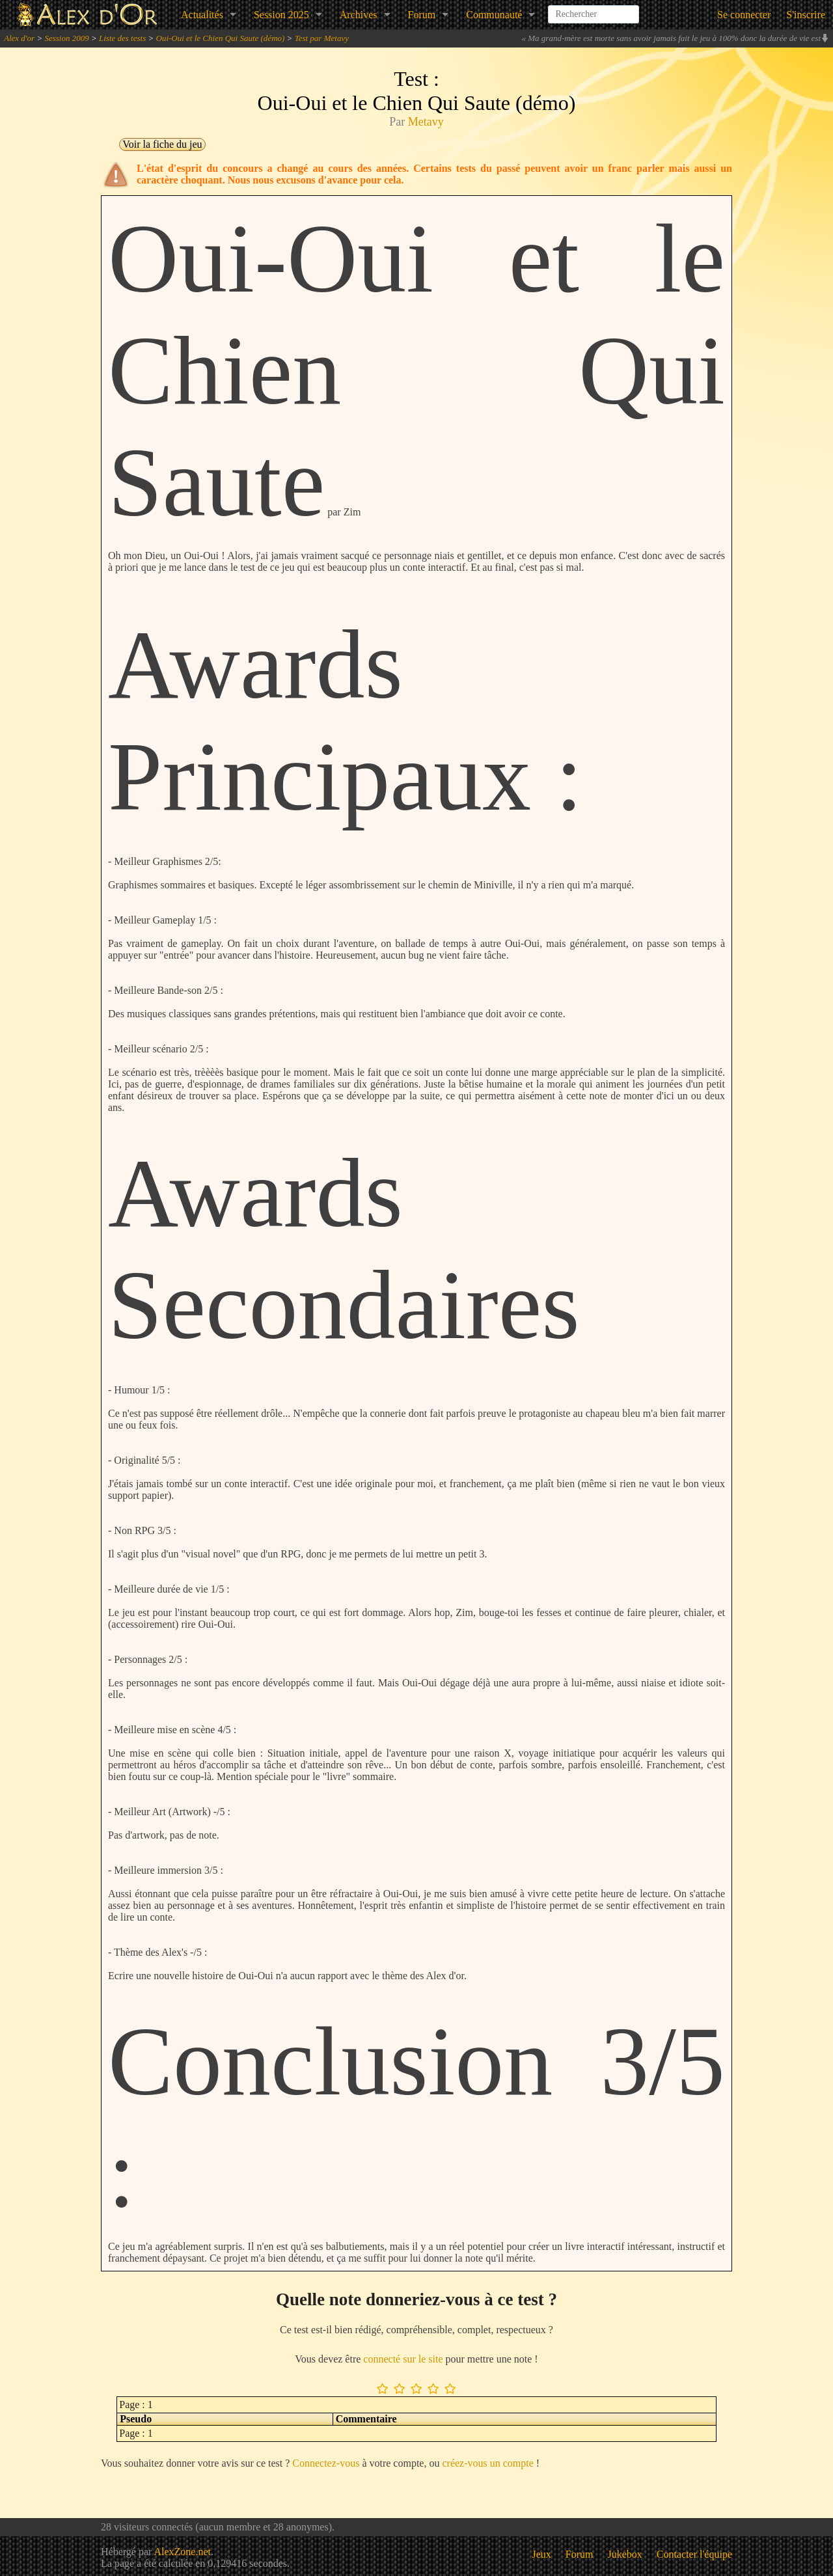 This screenshot has width=833, height=2576. I want to click on Metavy, so click(426, 121).